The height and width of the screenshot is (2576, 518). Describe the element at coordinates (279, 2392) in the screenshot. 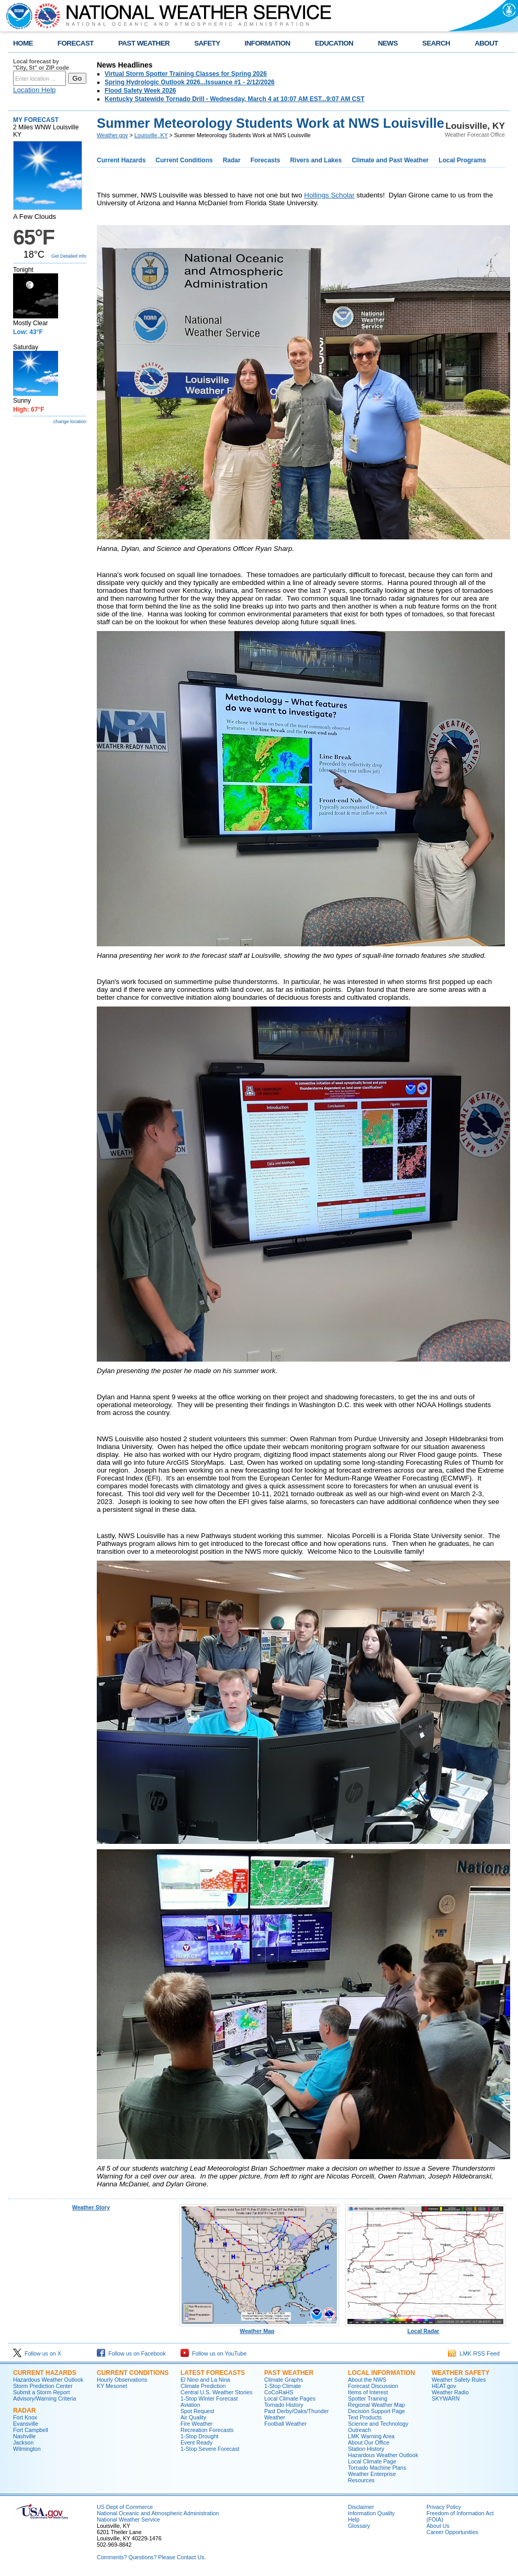

I see `CoCoRaHS` at that location.